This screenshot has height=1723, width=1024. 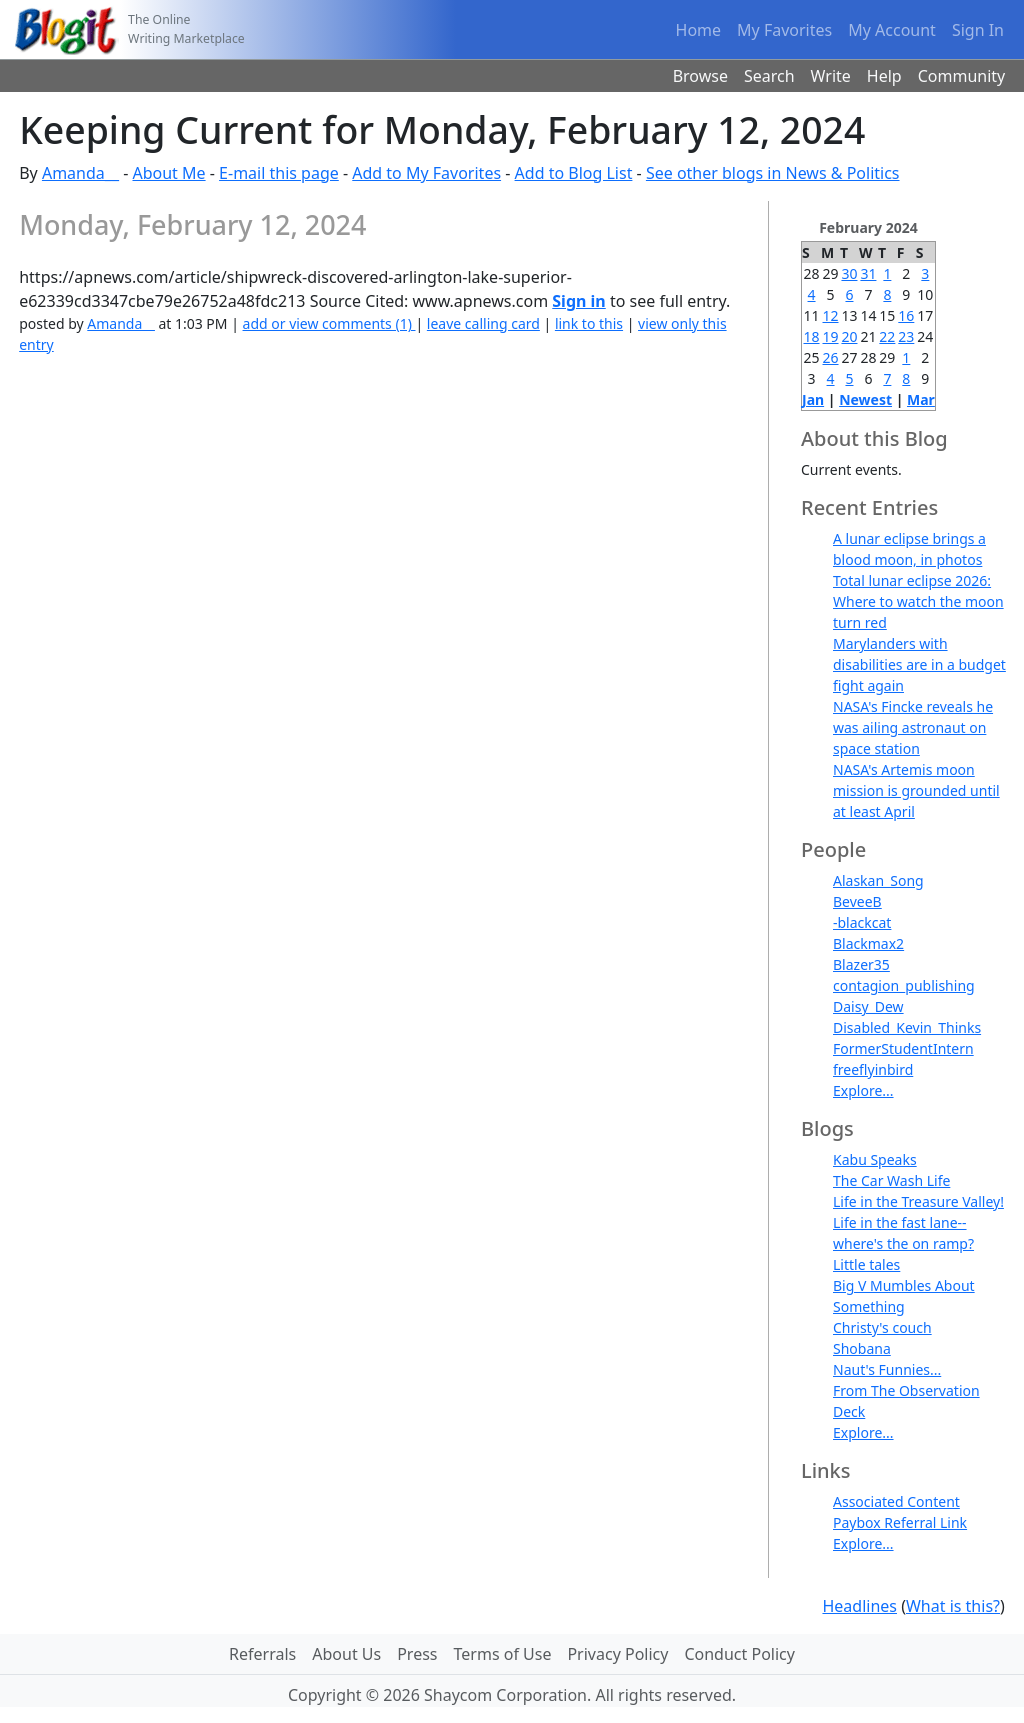 What do you see at coordinates (918, 601) in the screenshot?
I see `Total lunar eclipse 2026: Where to watch the moon turn red` at bounding box center [918, 601].